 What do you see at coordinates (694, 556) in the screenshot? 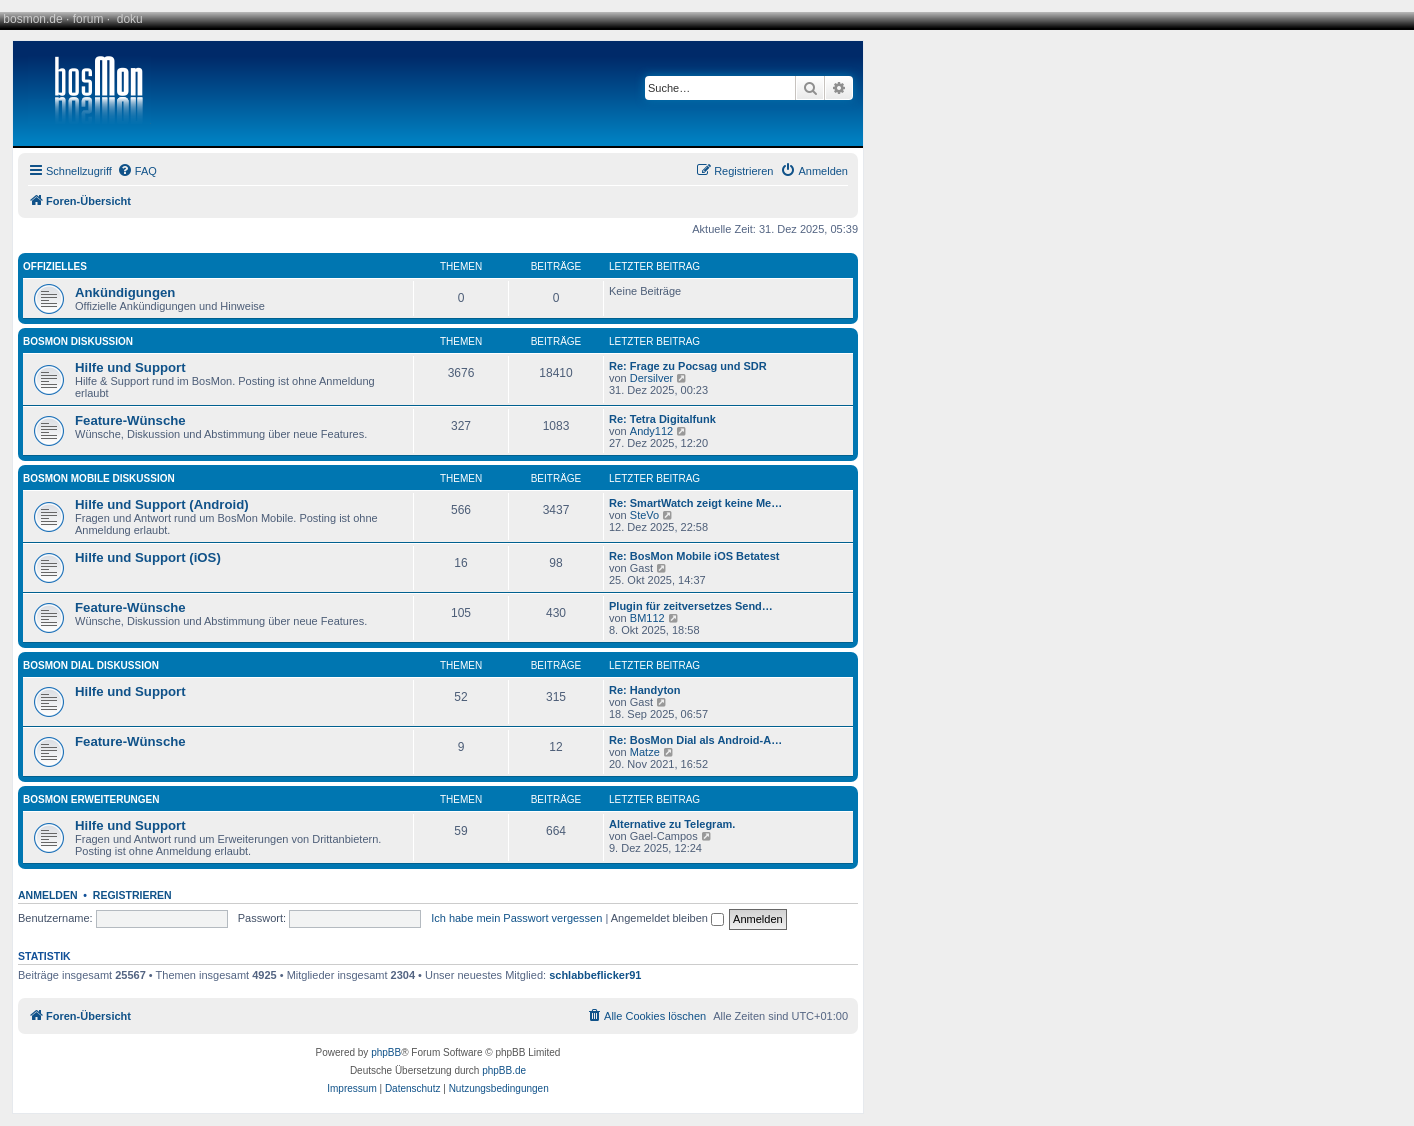
I see `Re: BosMon Mobile iOS Betatest` at bounding box center [694, 556].